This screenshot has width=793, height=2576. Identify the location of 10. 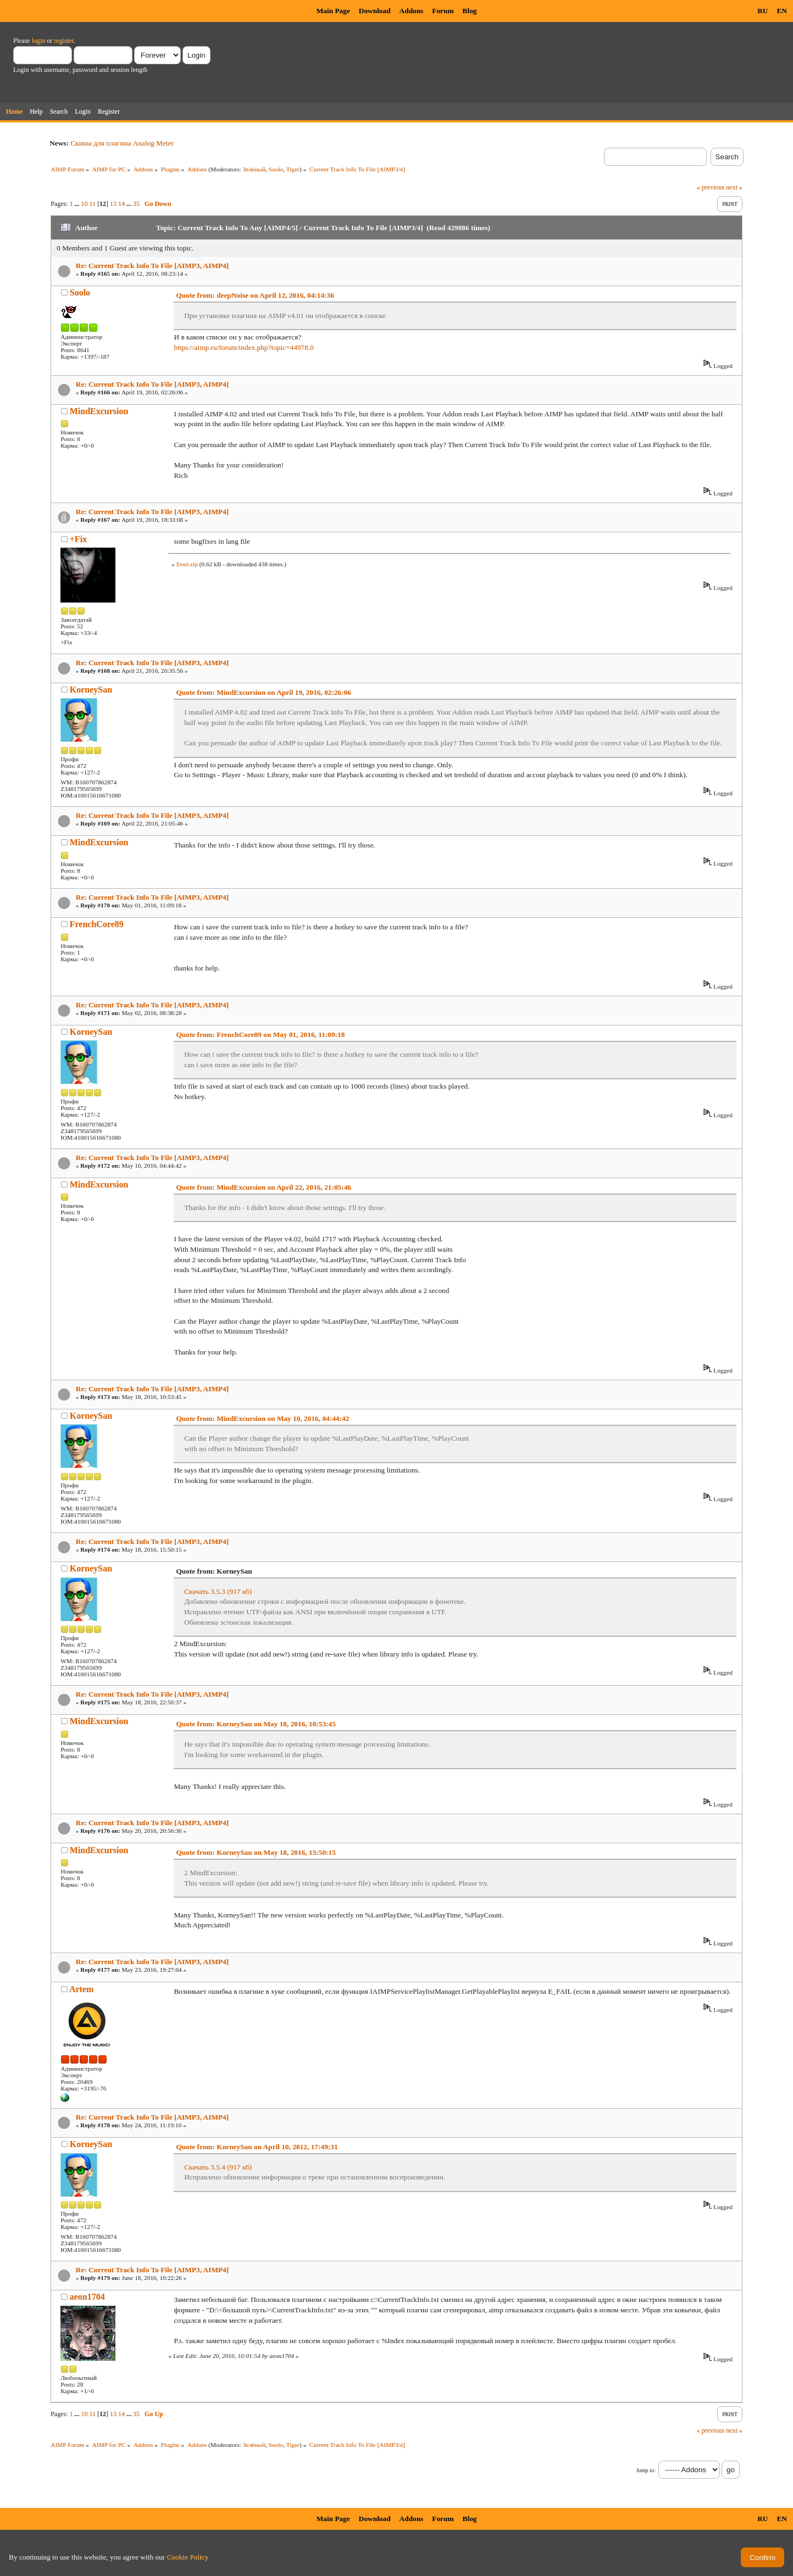
(84, 204).